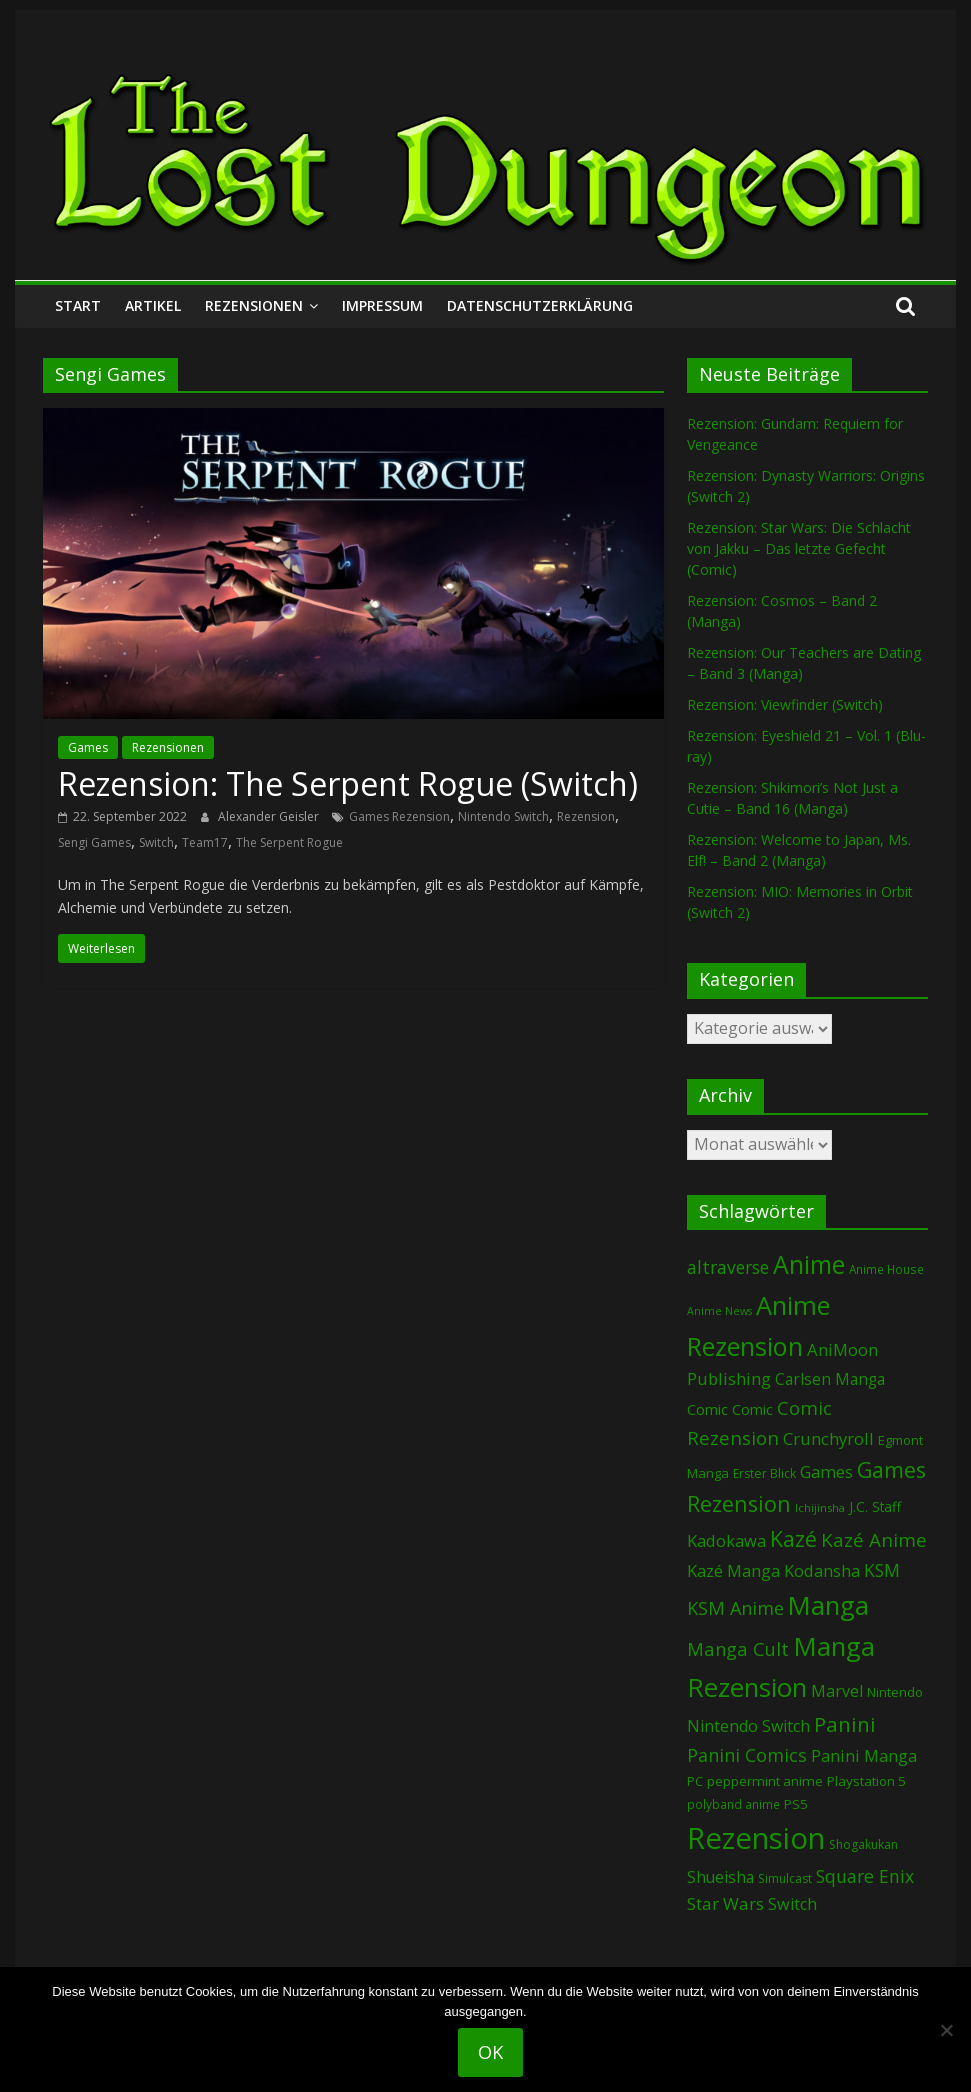 The image size is (971, 2092). Describe the element at coordinates (707, 1409) in the screenshot. I see `Comic [Comic (123 Einträge)]` at that location.